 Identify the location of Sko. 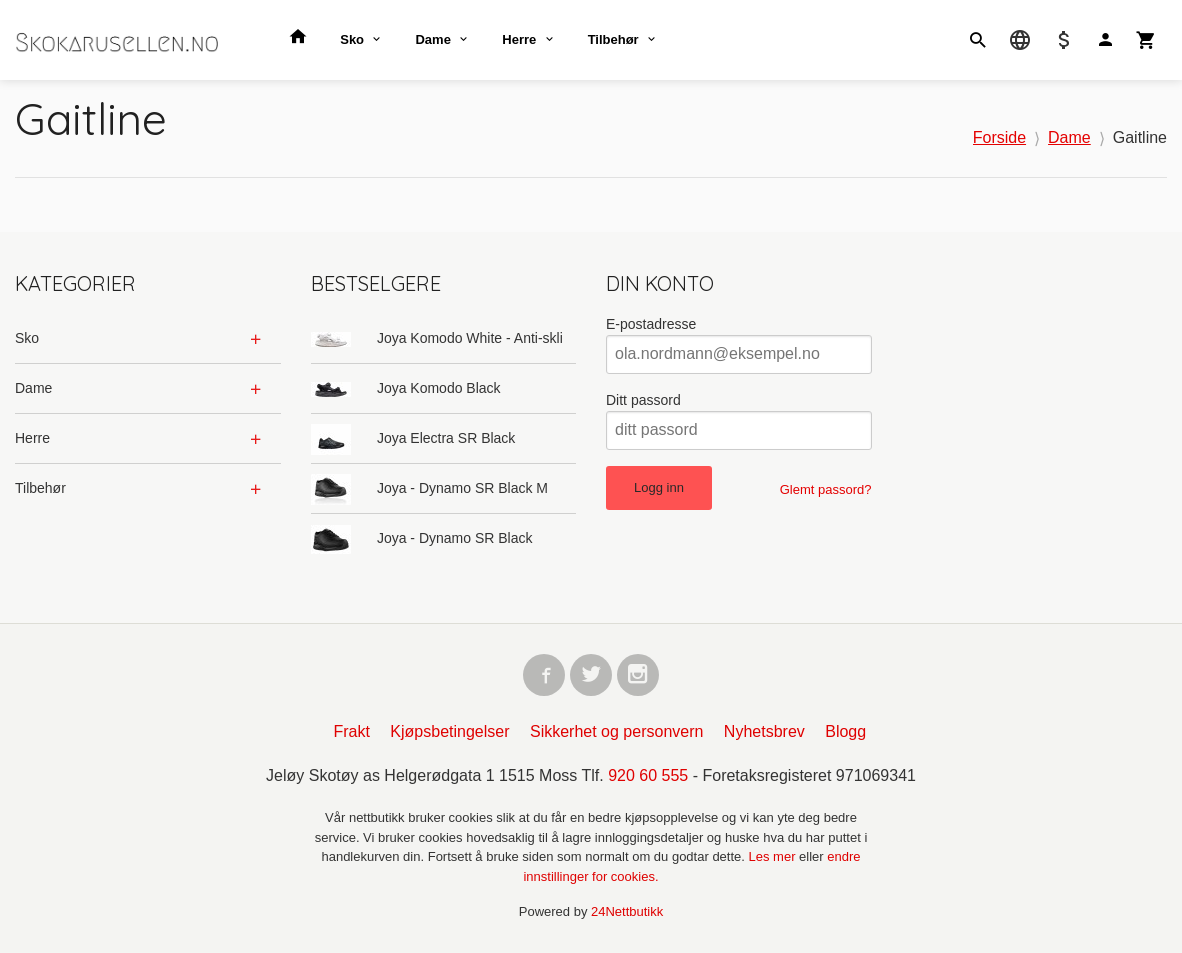
(352, 39).